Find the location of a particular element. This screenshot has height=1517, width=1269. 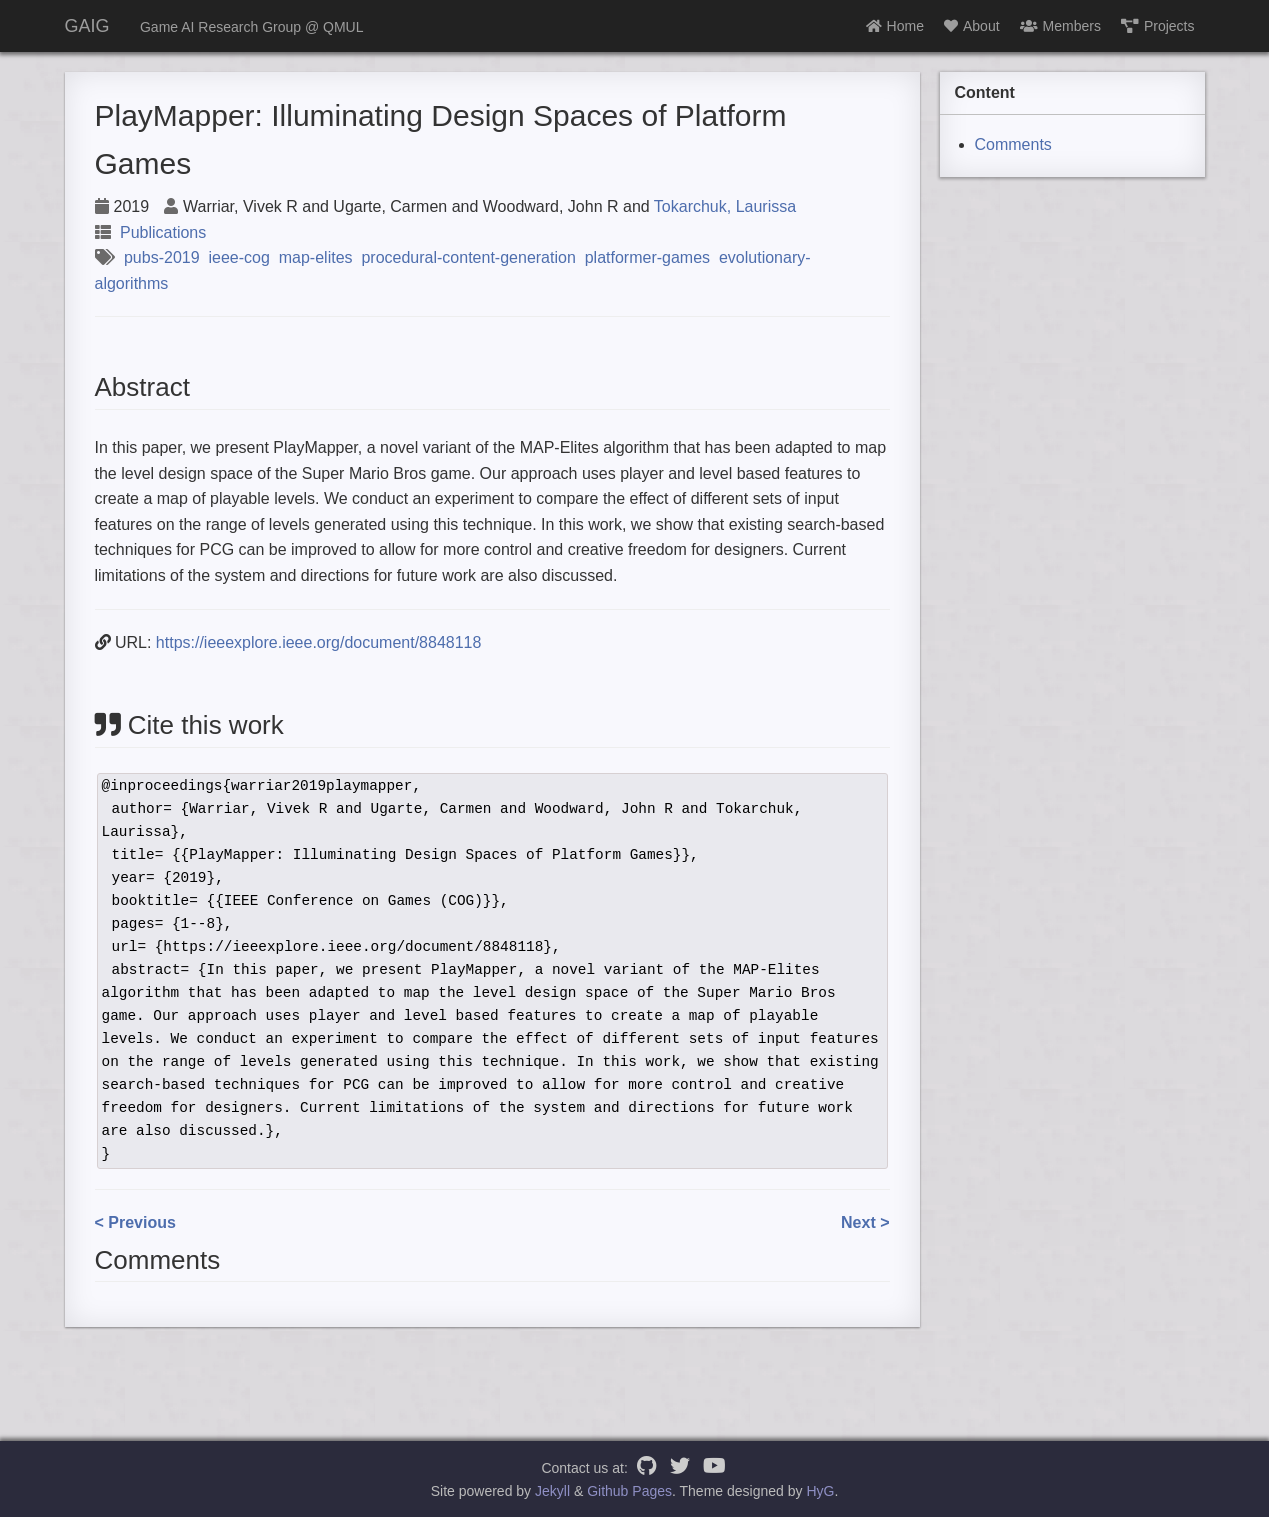

platformer-games is located at coordinates (647, 257).